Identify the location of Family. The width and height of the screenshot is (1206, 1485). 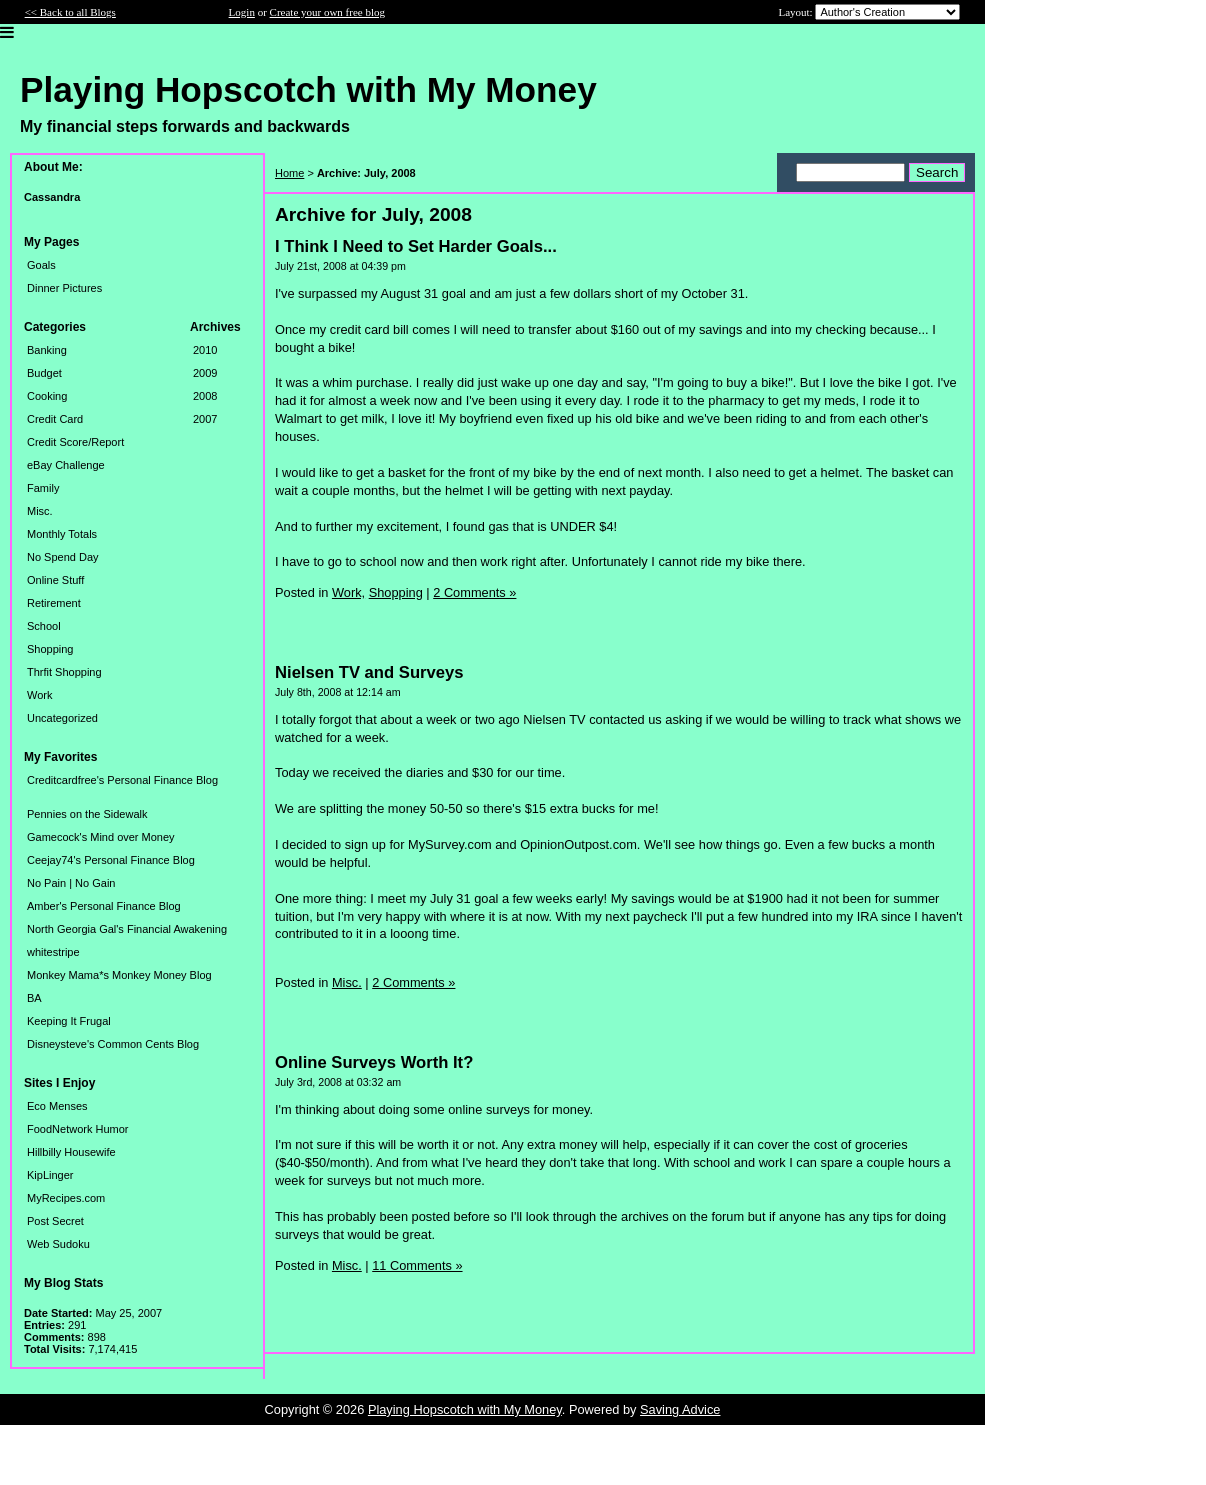
(43, 488).